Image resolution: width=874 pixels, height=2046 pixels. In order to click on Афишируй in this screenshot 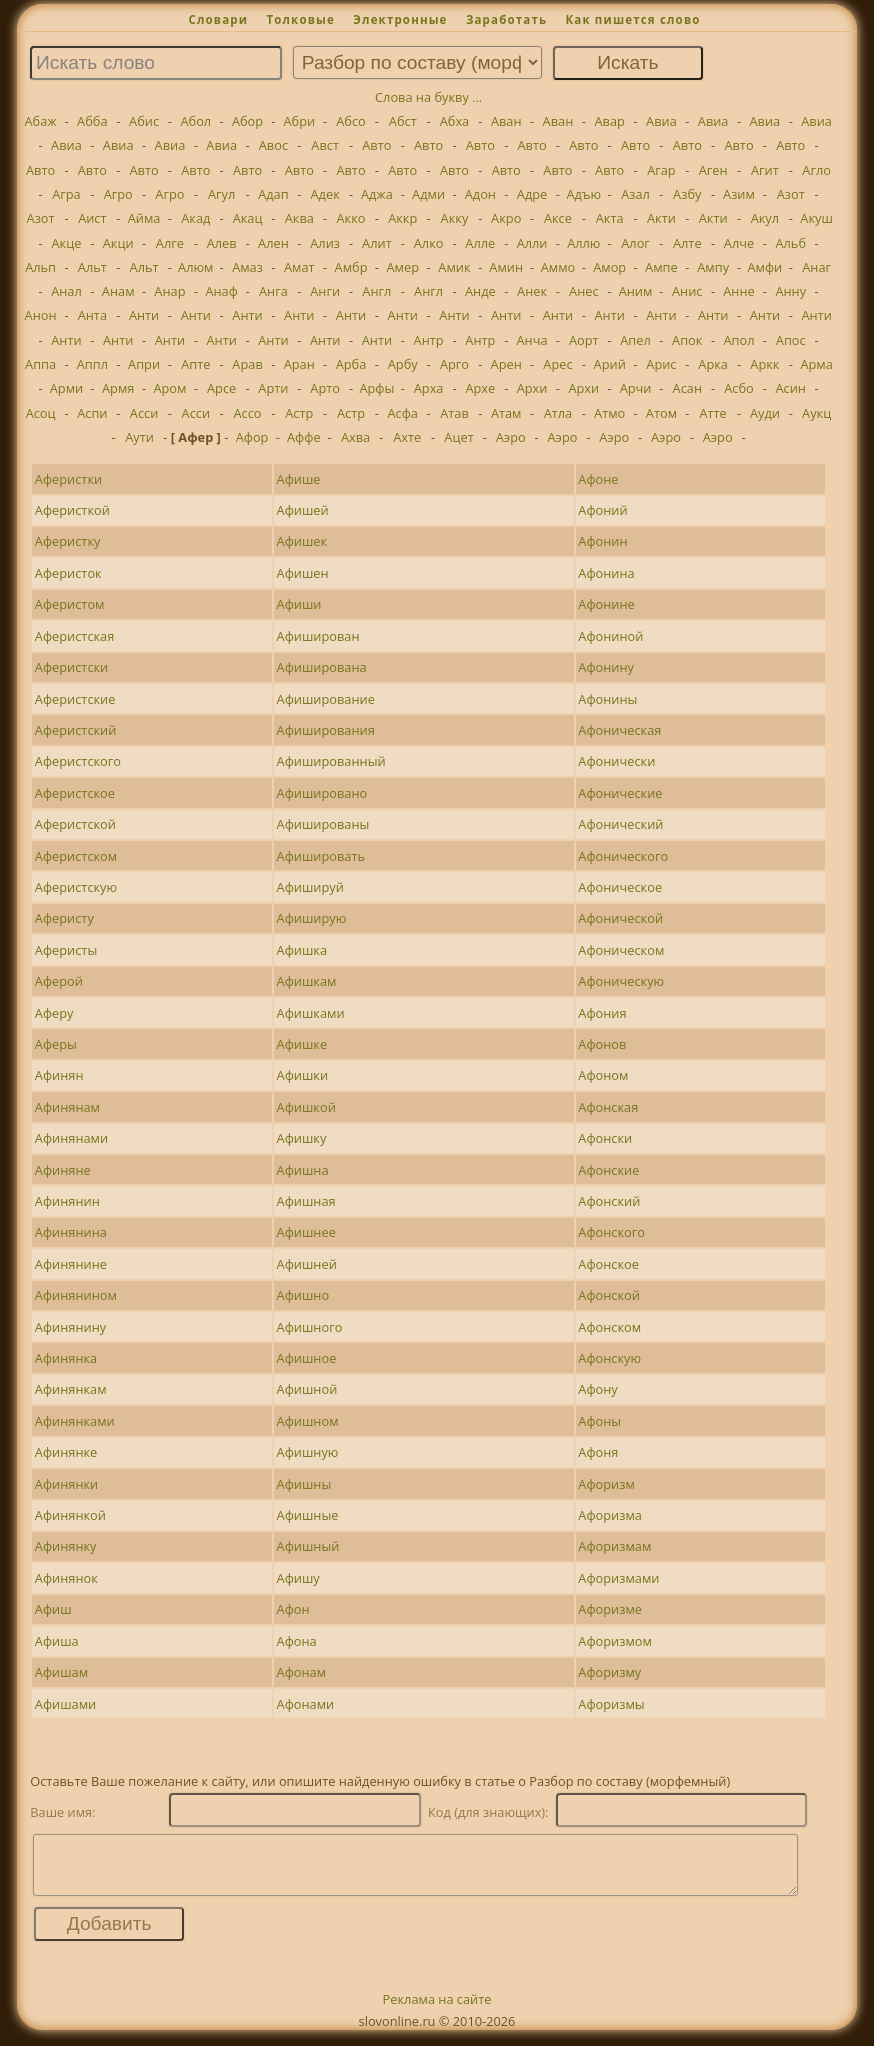, I will do `click(310, 887)`.